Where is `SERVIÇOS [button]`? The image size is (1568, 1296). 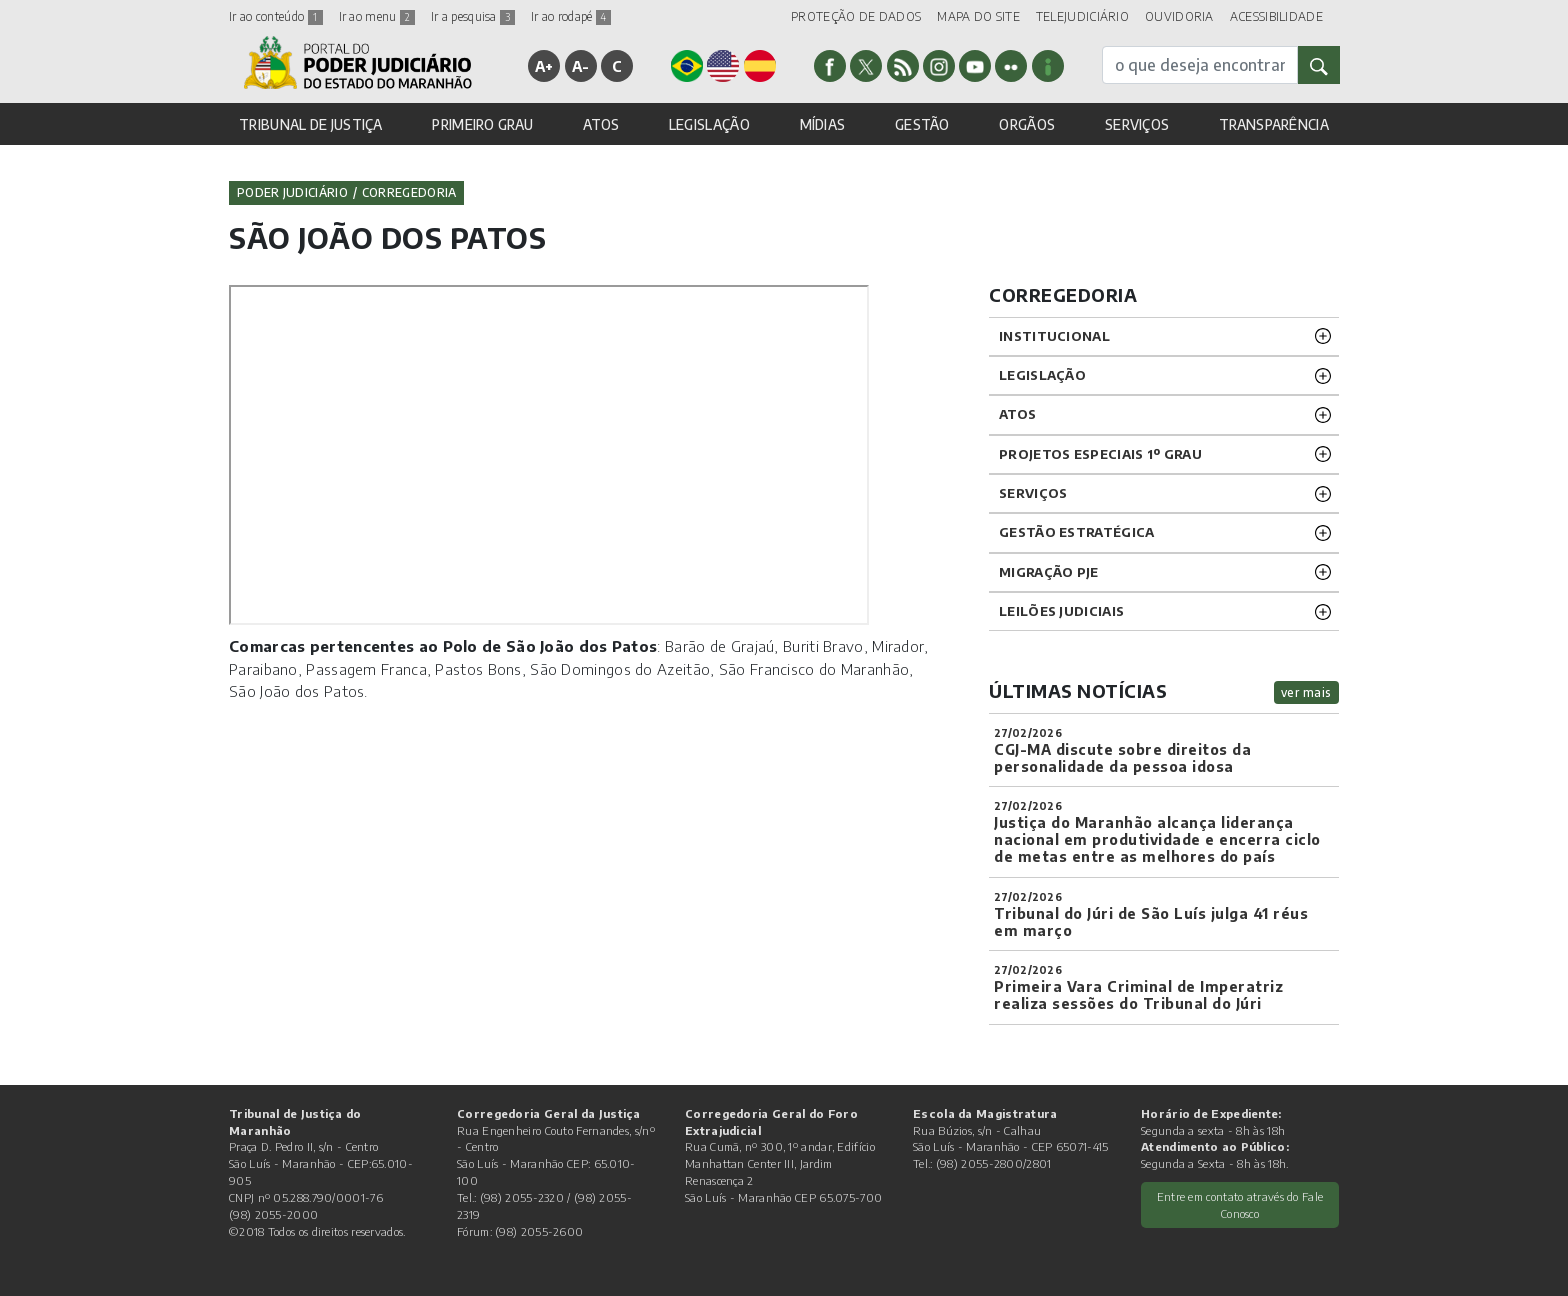
SERVIÇOS [button] is located at coordinates (1137, 124).